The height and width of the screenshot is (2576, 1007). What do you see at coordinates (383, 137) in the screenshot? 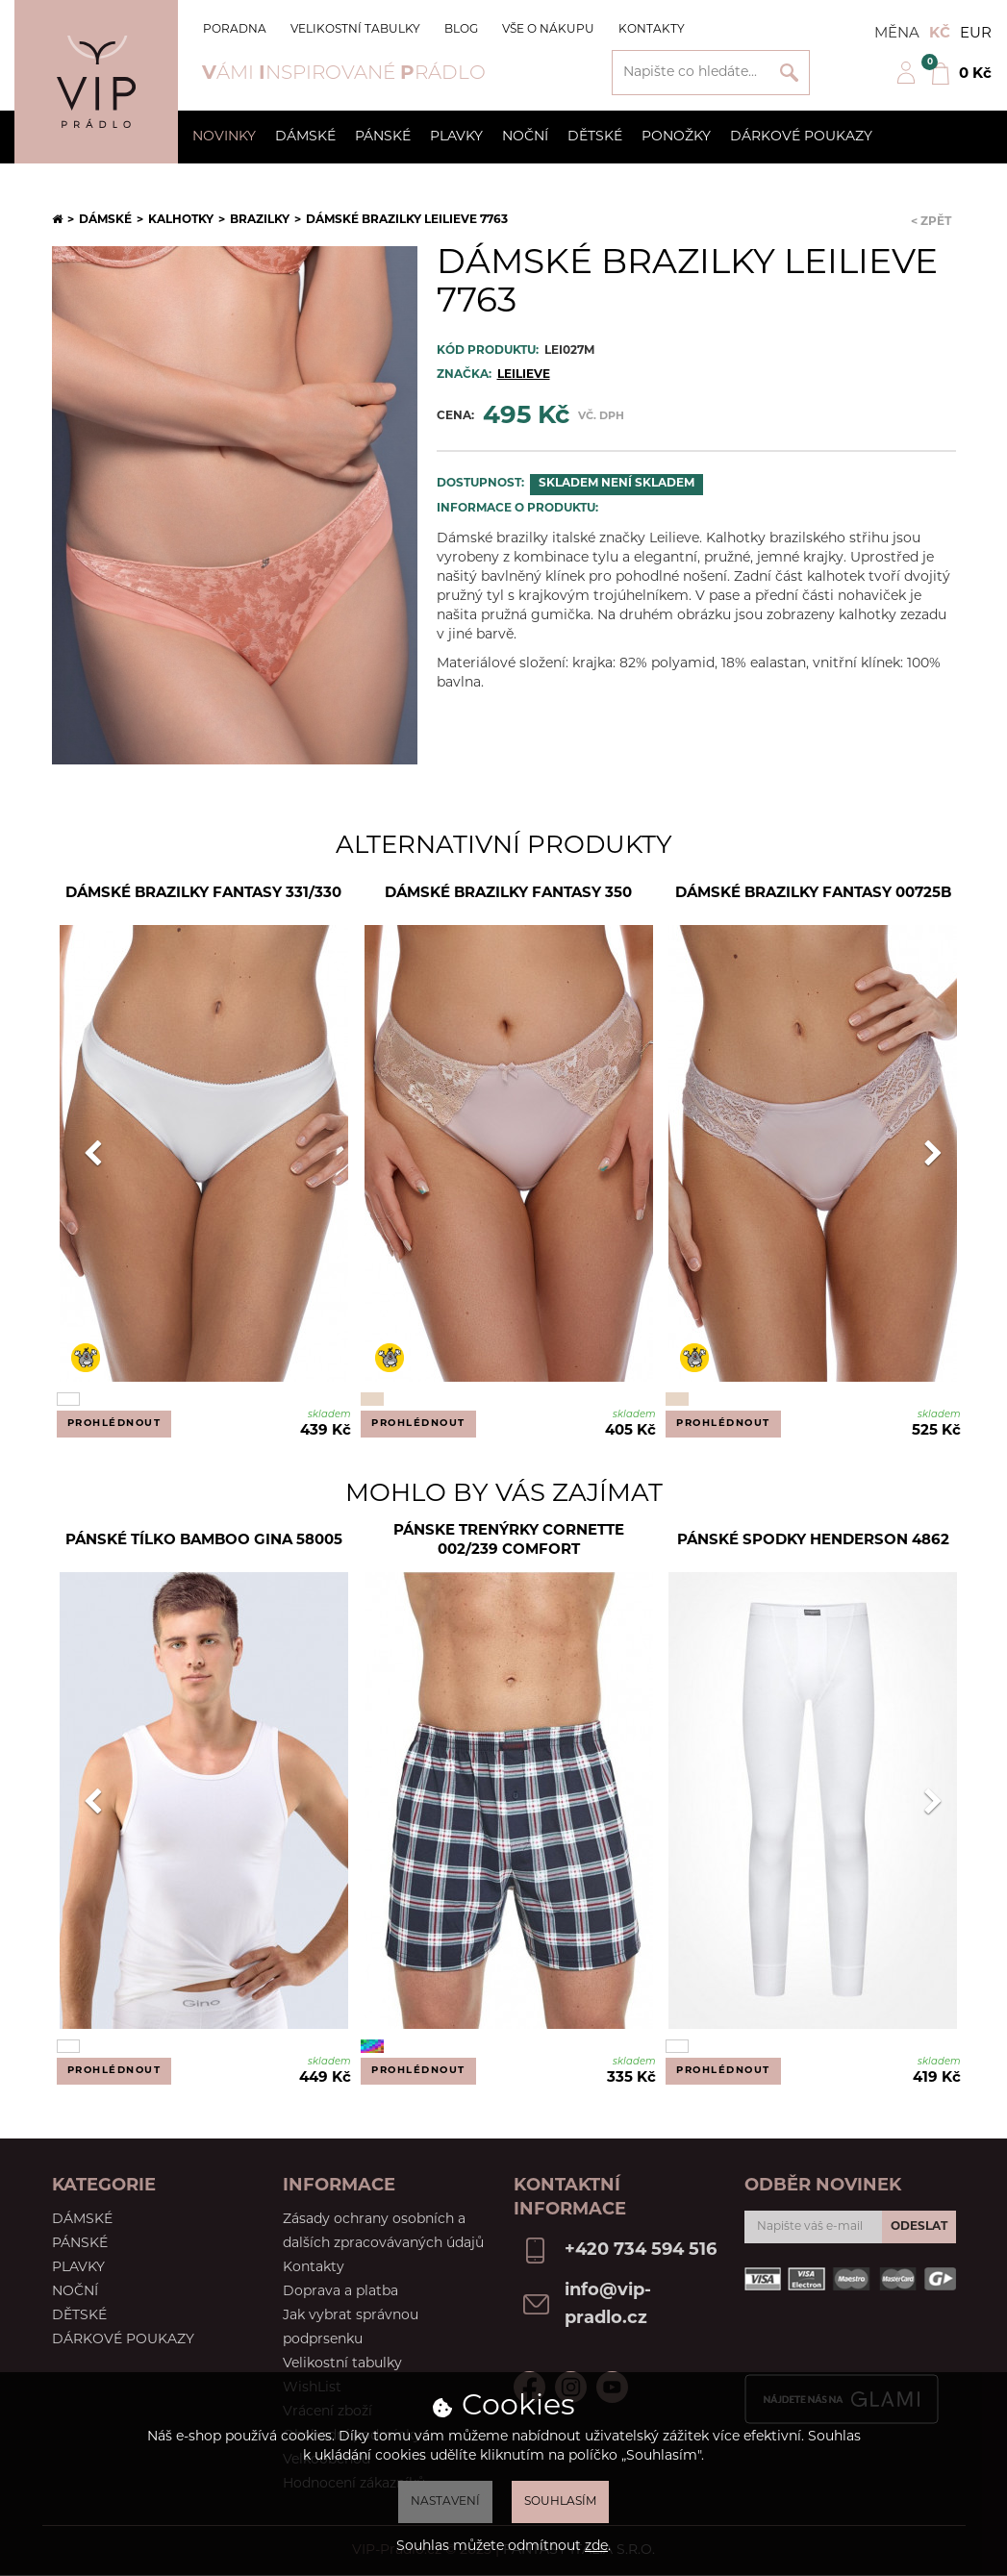
I see `Pánské` at bounding box center [383, 137].